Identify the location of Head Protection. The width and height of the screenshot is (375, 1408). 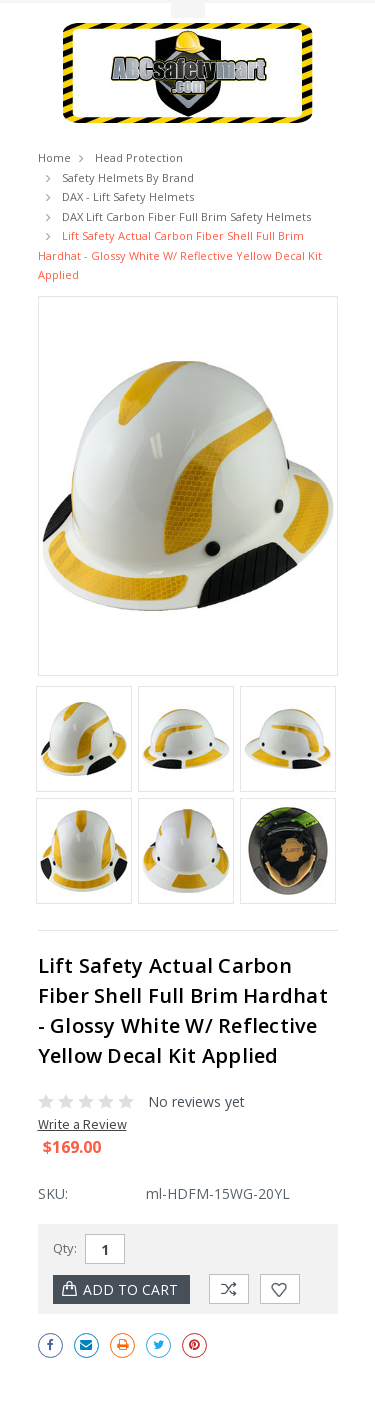
(139, 157).